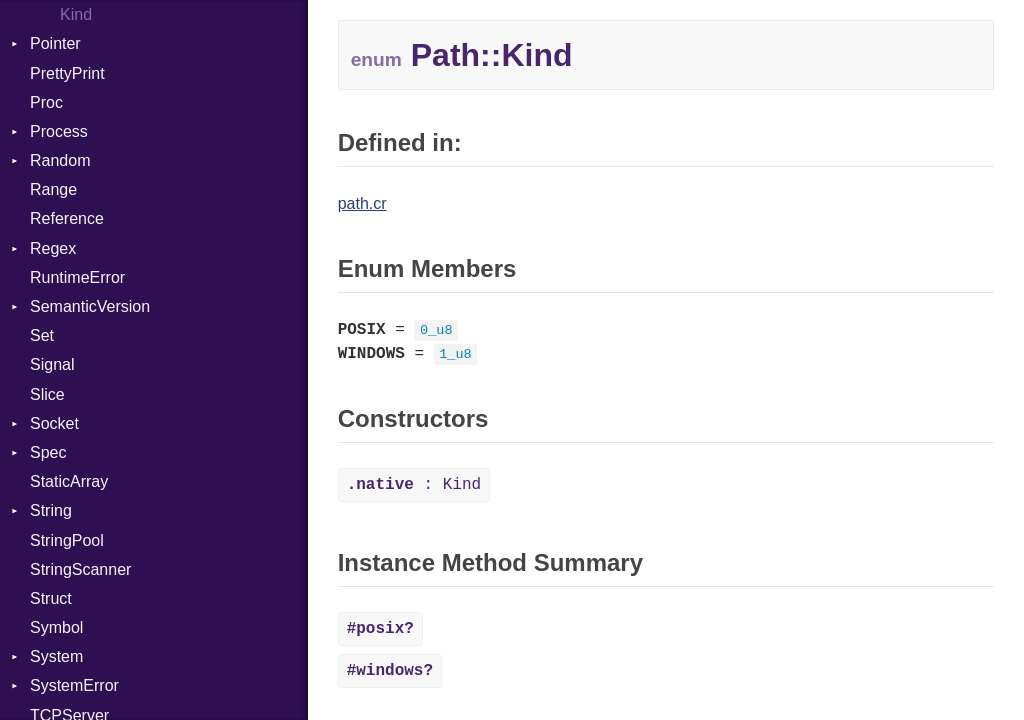 Image resolution: width=1024 pixels, height=720 pixels. Describe the element at coordinates (47, 394) in the screenshot. I see `Slice` at that location.